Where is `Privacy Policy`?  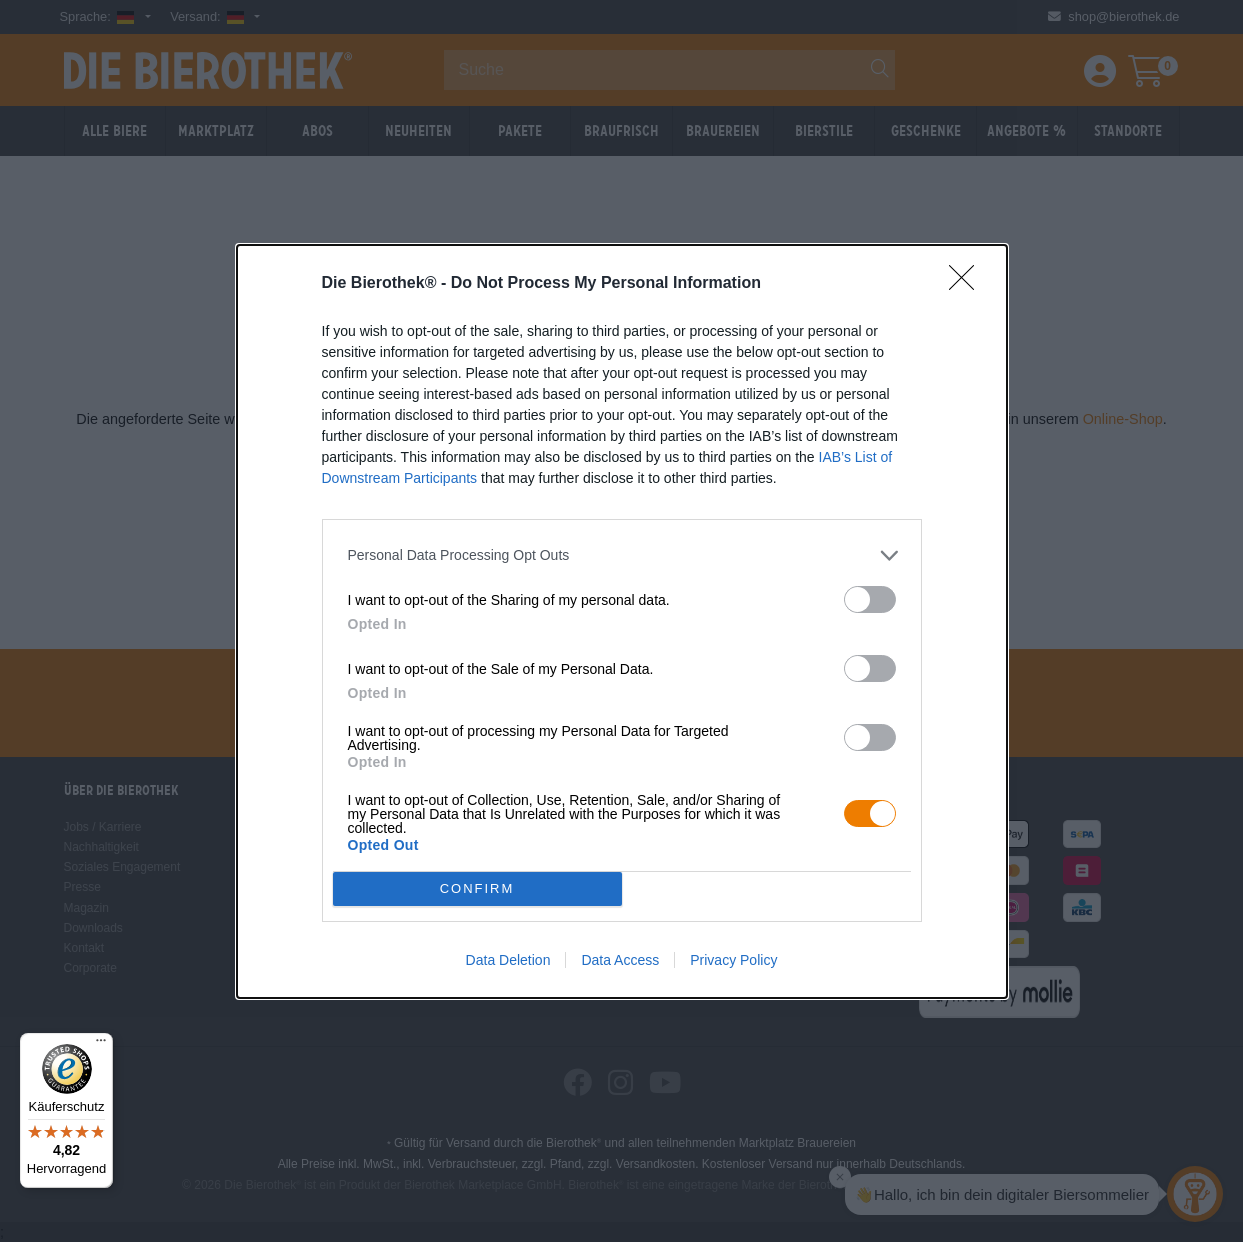
Privacy Policy is located at coordinates (733, 960).